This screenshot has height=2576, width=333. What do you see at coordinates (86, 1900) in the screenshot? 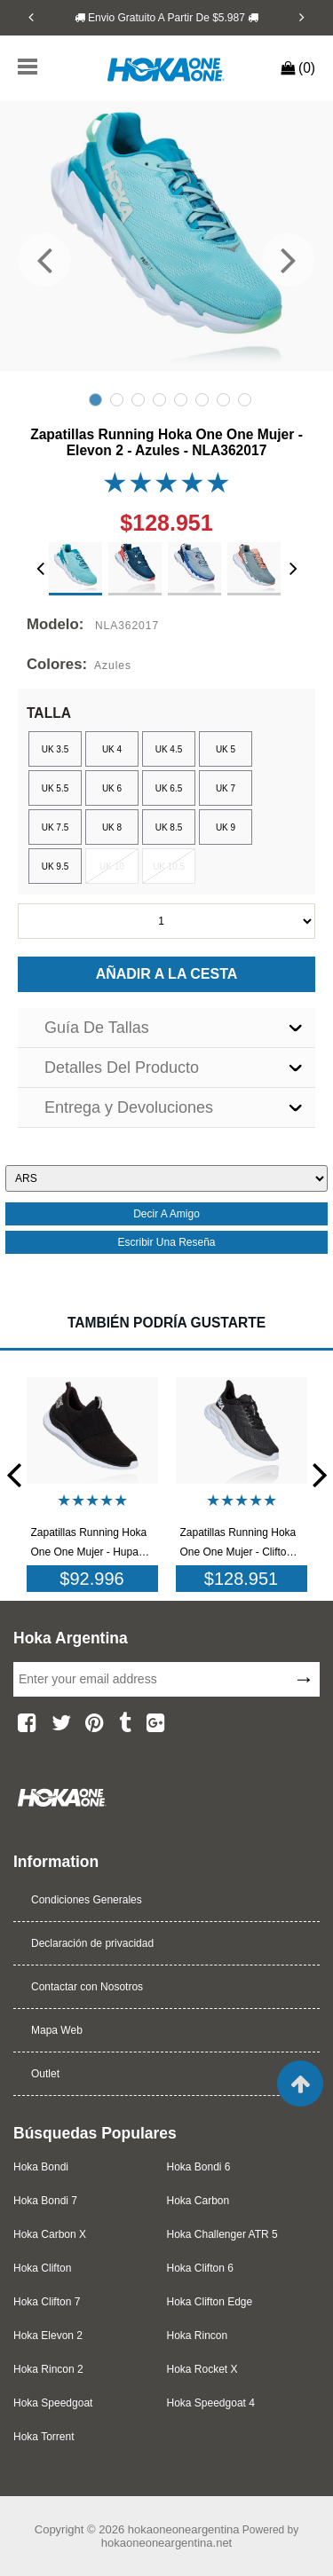
I see `Condiciones Generales` at bounding box center [86, 1900].